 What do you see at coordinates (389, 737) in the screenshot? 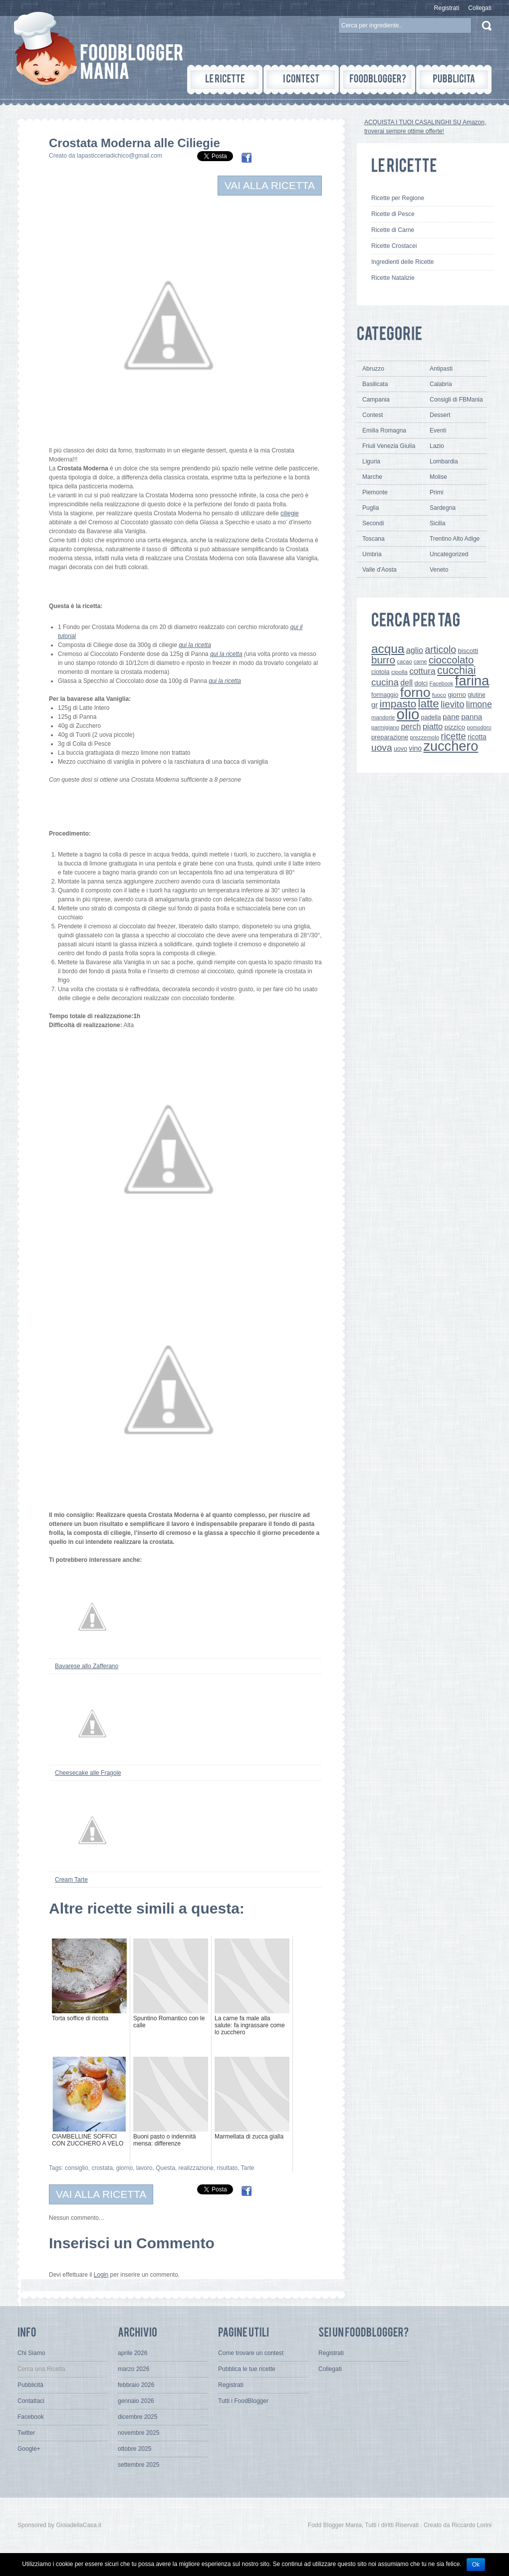
I see `preparazione` at bounding box center [389, 737].